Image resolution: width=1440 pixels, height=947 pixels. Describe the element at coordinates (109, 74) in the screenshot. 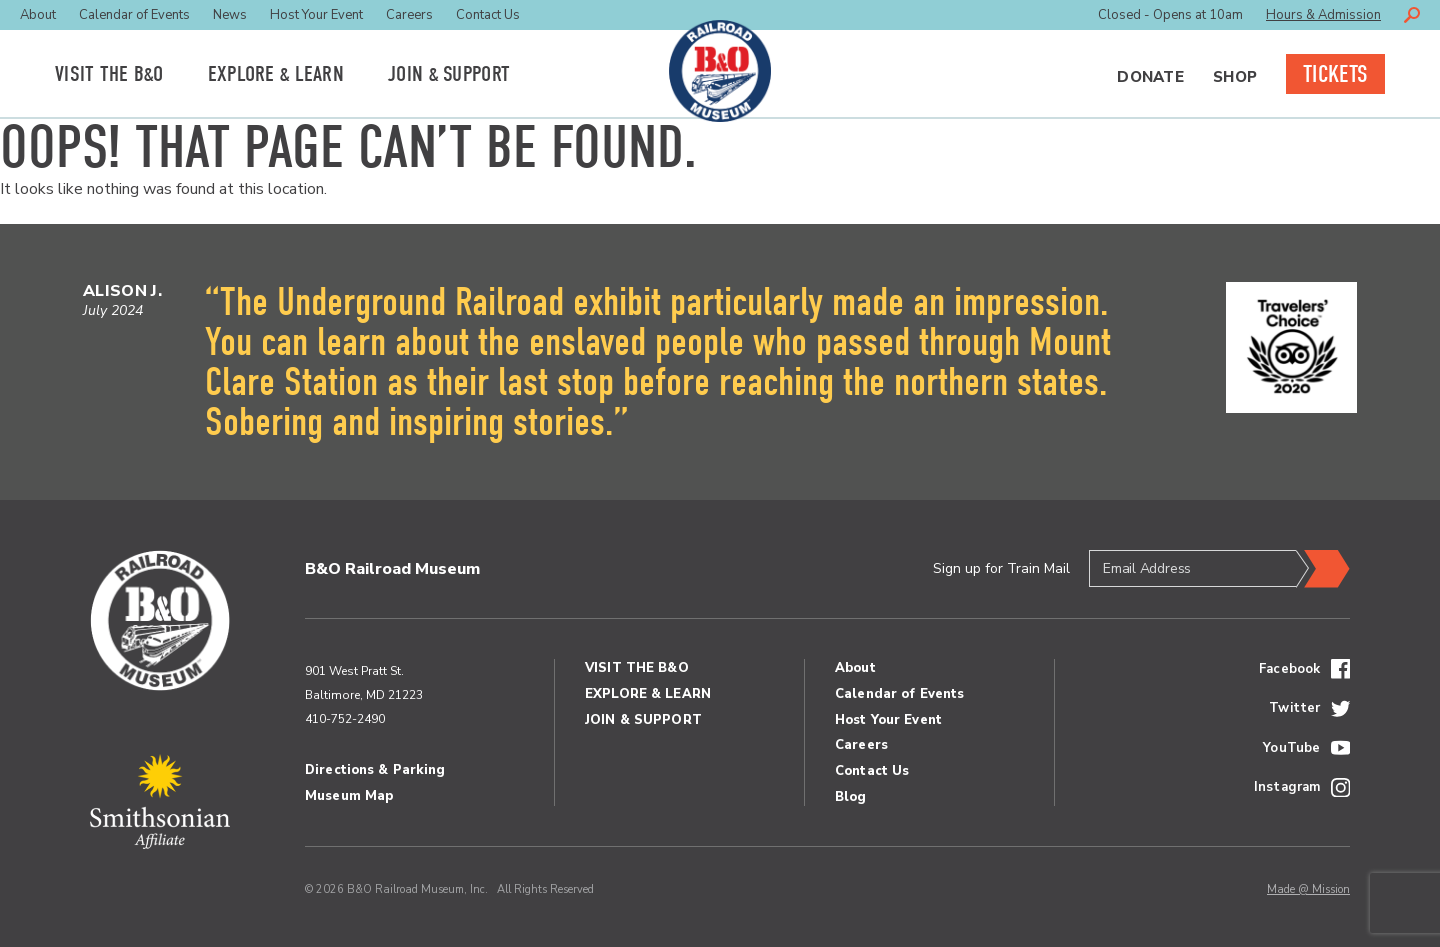

I see `Visit the BO` at that location.